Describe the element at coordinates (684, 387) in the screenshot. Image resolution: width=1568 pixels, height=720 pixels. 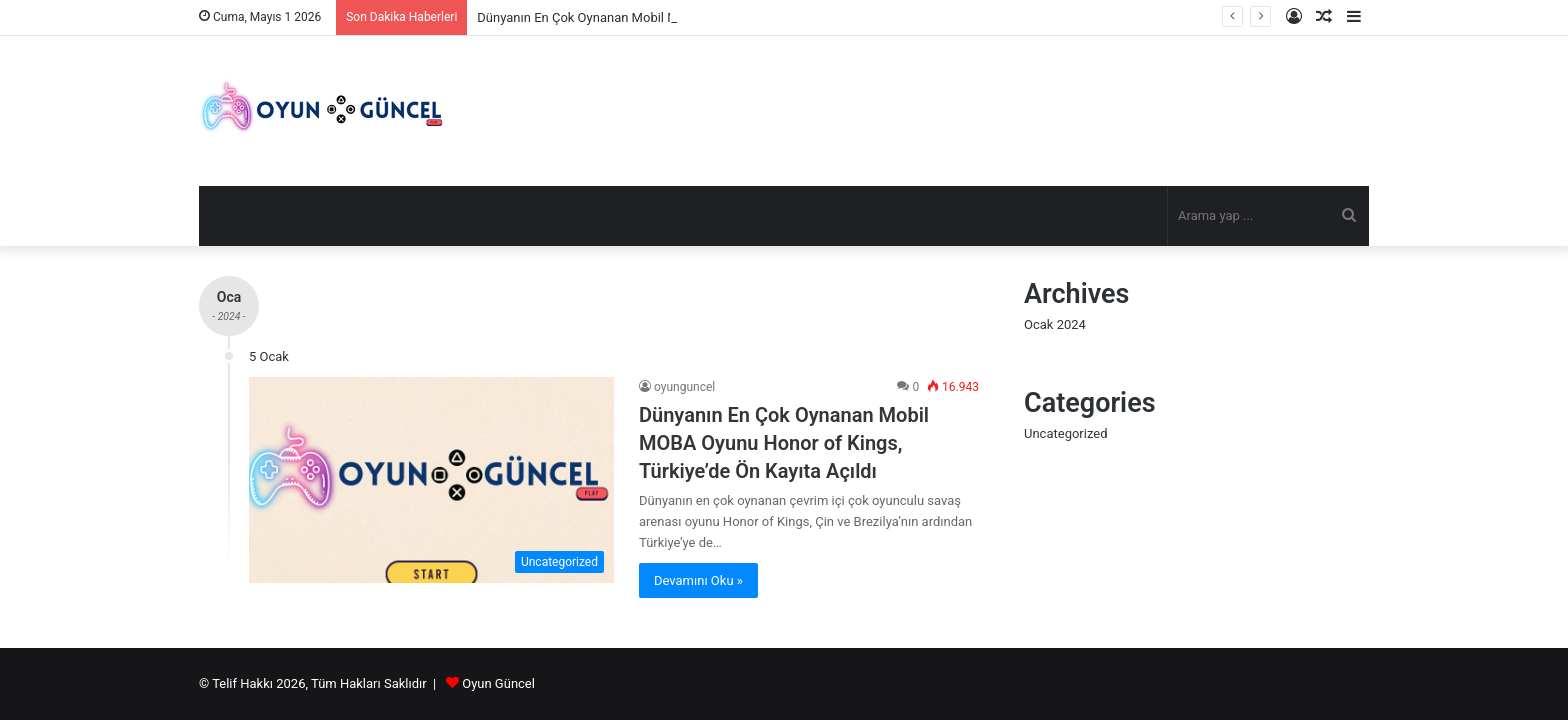
I see `oyunguncel` at that location.